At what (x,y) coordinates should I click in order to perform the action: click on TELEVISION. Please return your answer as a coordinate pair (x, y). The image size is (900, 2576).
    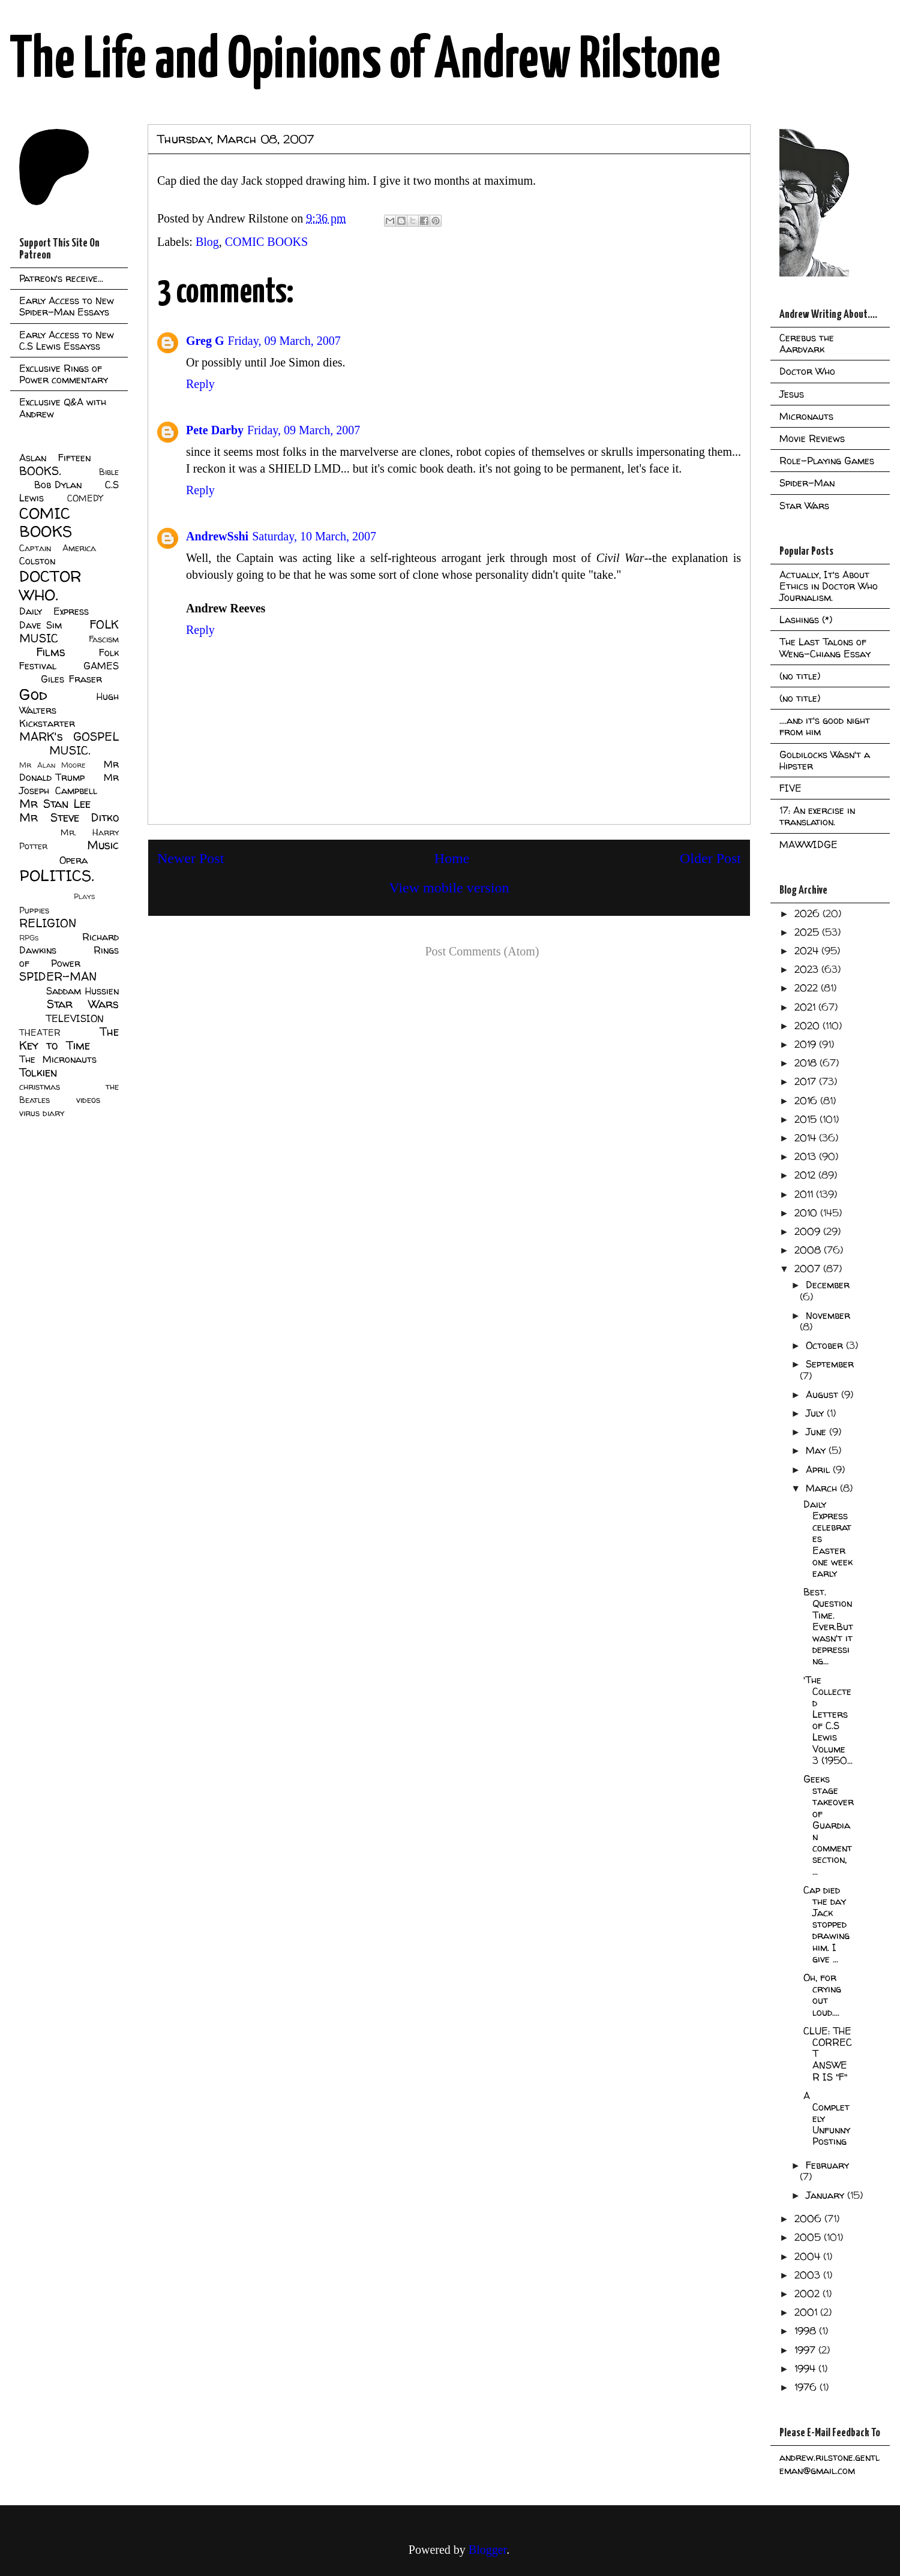
    Looking at the image, I should click on (75, 1018).